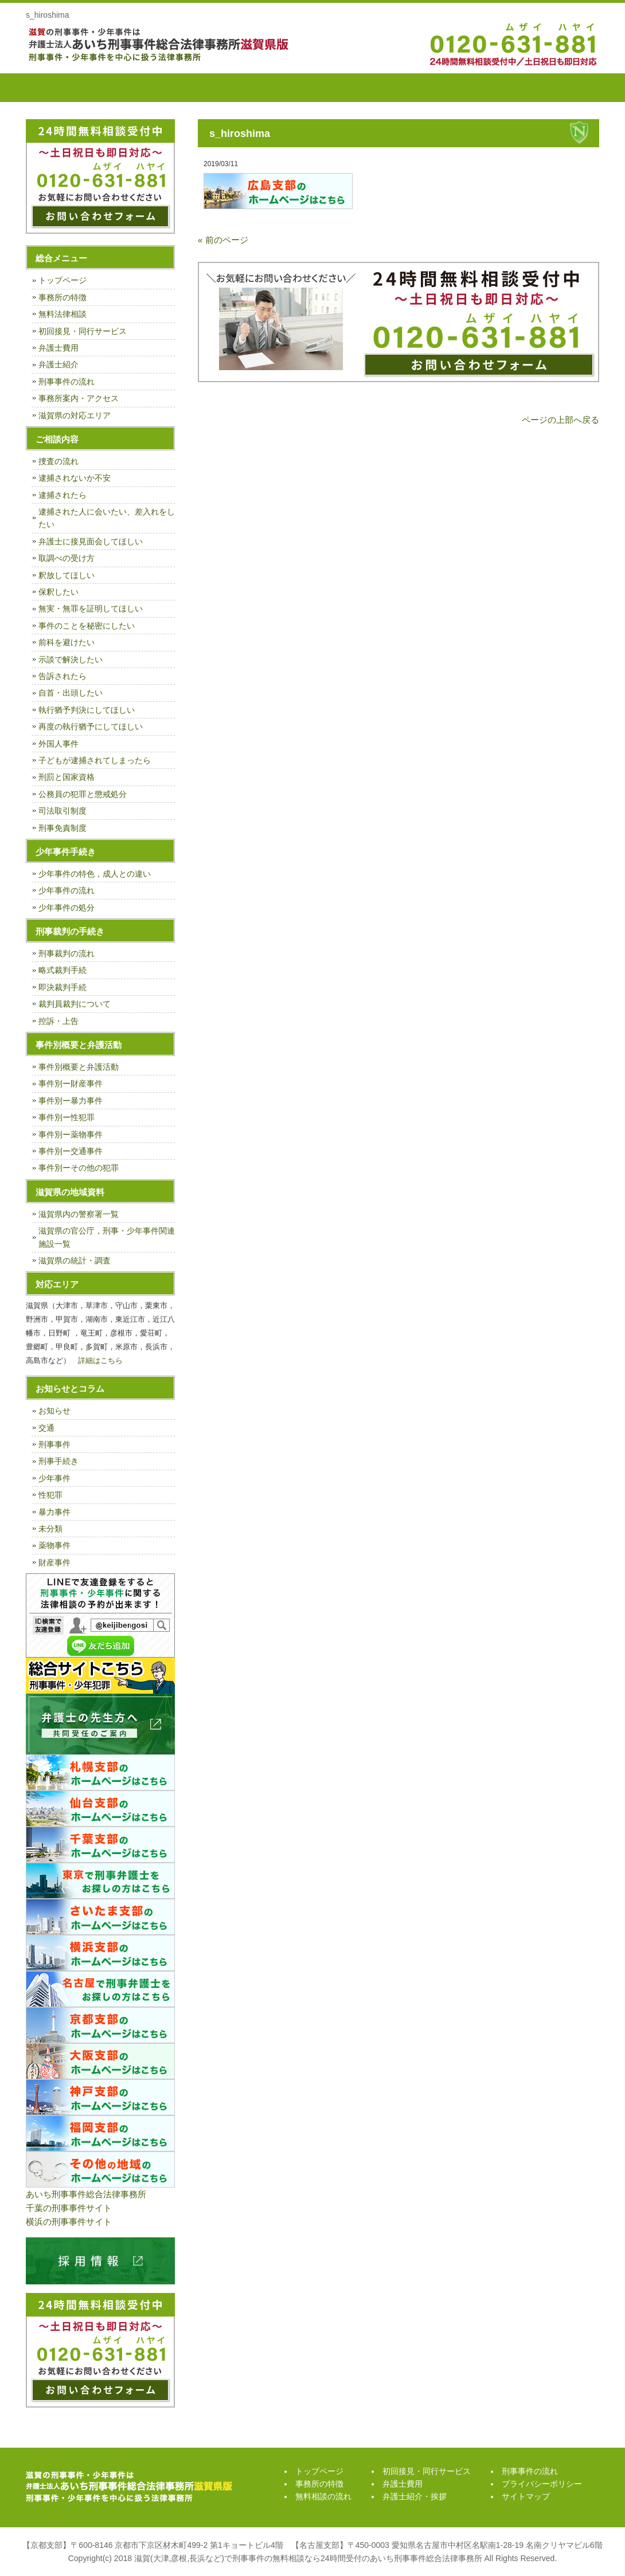  What do you see at coordinates (58, 461) in the screenshot?
I see `捜査の流れ` at bounding box center [58, 461].